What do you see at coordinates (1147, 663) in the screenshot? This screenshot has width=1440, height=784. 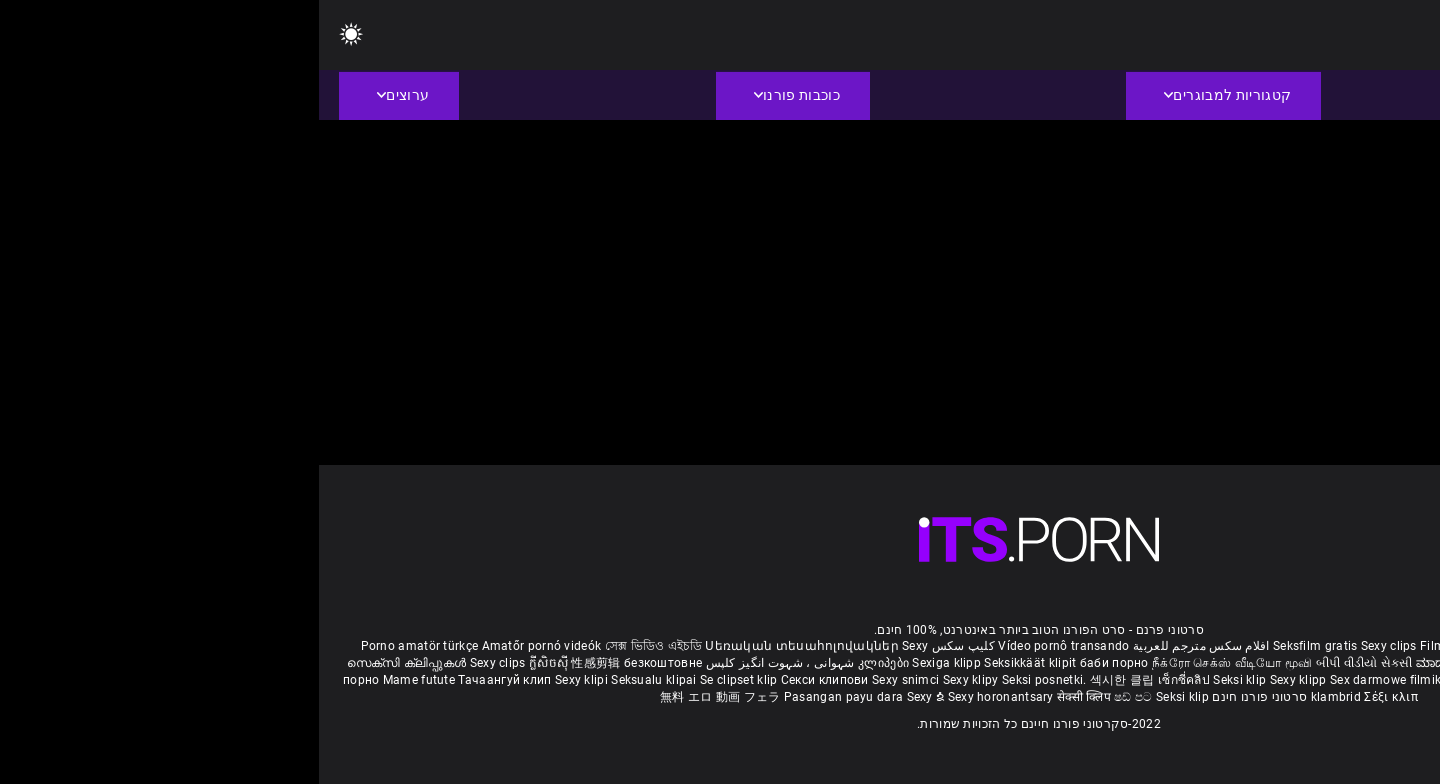 I see `ಮಾದಕ ತುಣುಕುಗಳು` at bounding box center [1147, 663].